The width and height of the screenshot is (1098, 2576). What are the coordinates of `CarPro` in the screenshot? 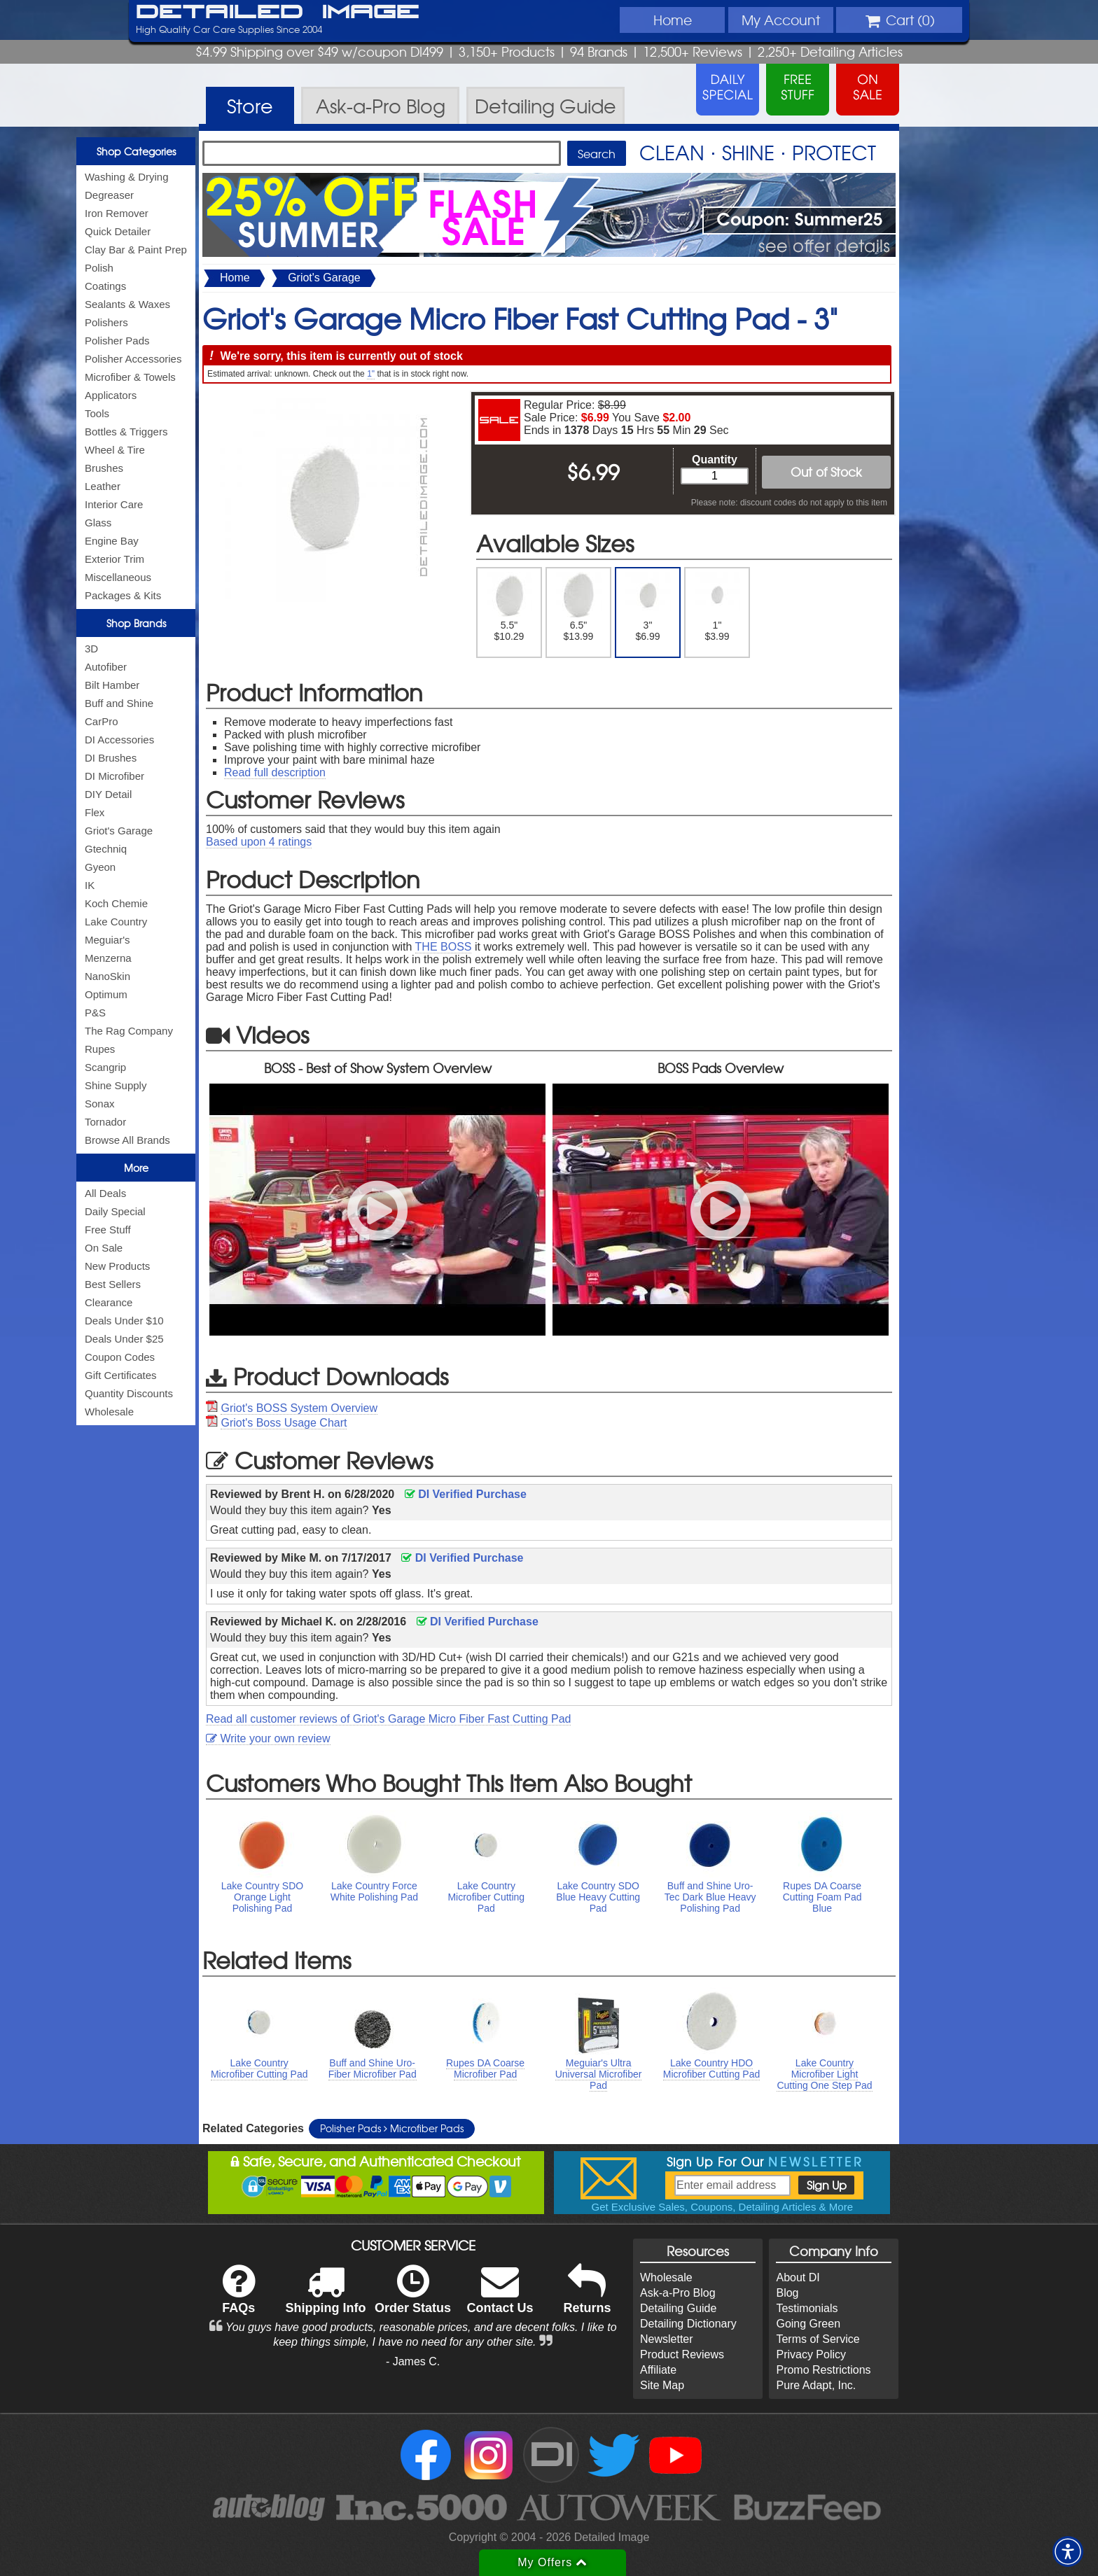 It's located at (101, 721).